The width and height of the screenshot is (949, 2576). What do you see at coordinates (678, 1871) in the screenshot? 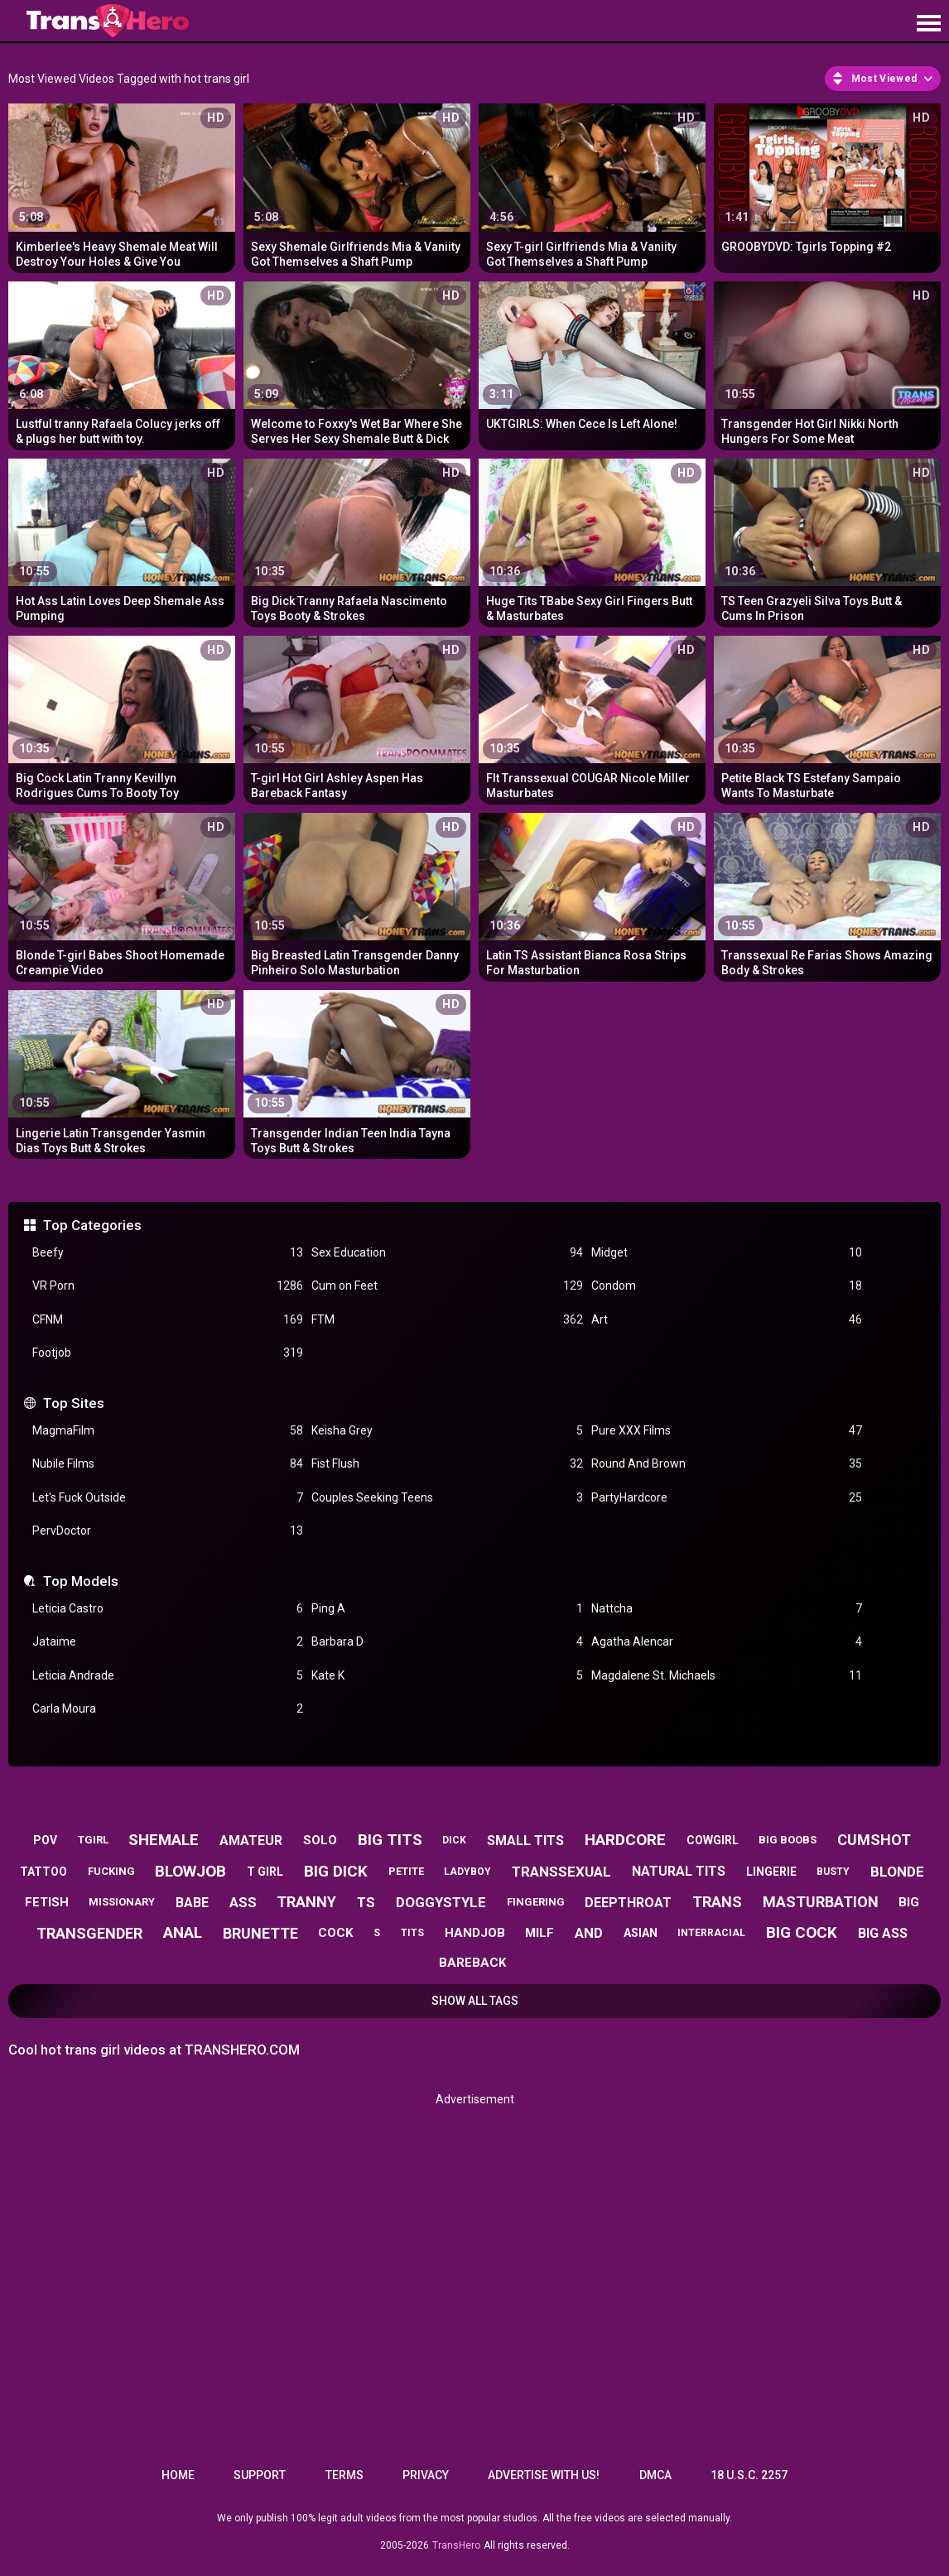
I see `natural tits` at bounding box center [678, 1871].